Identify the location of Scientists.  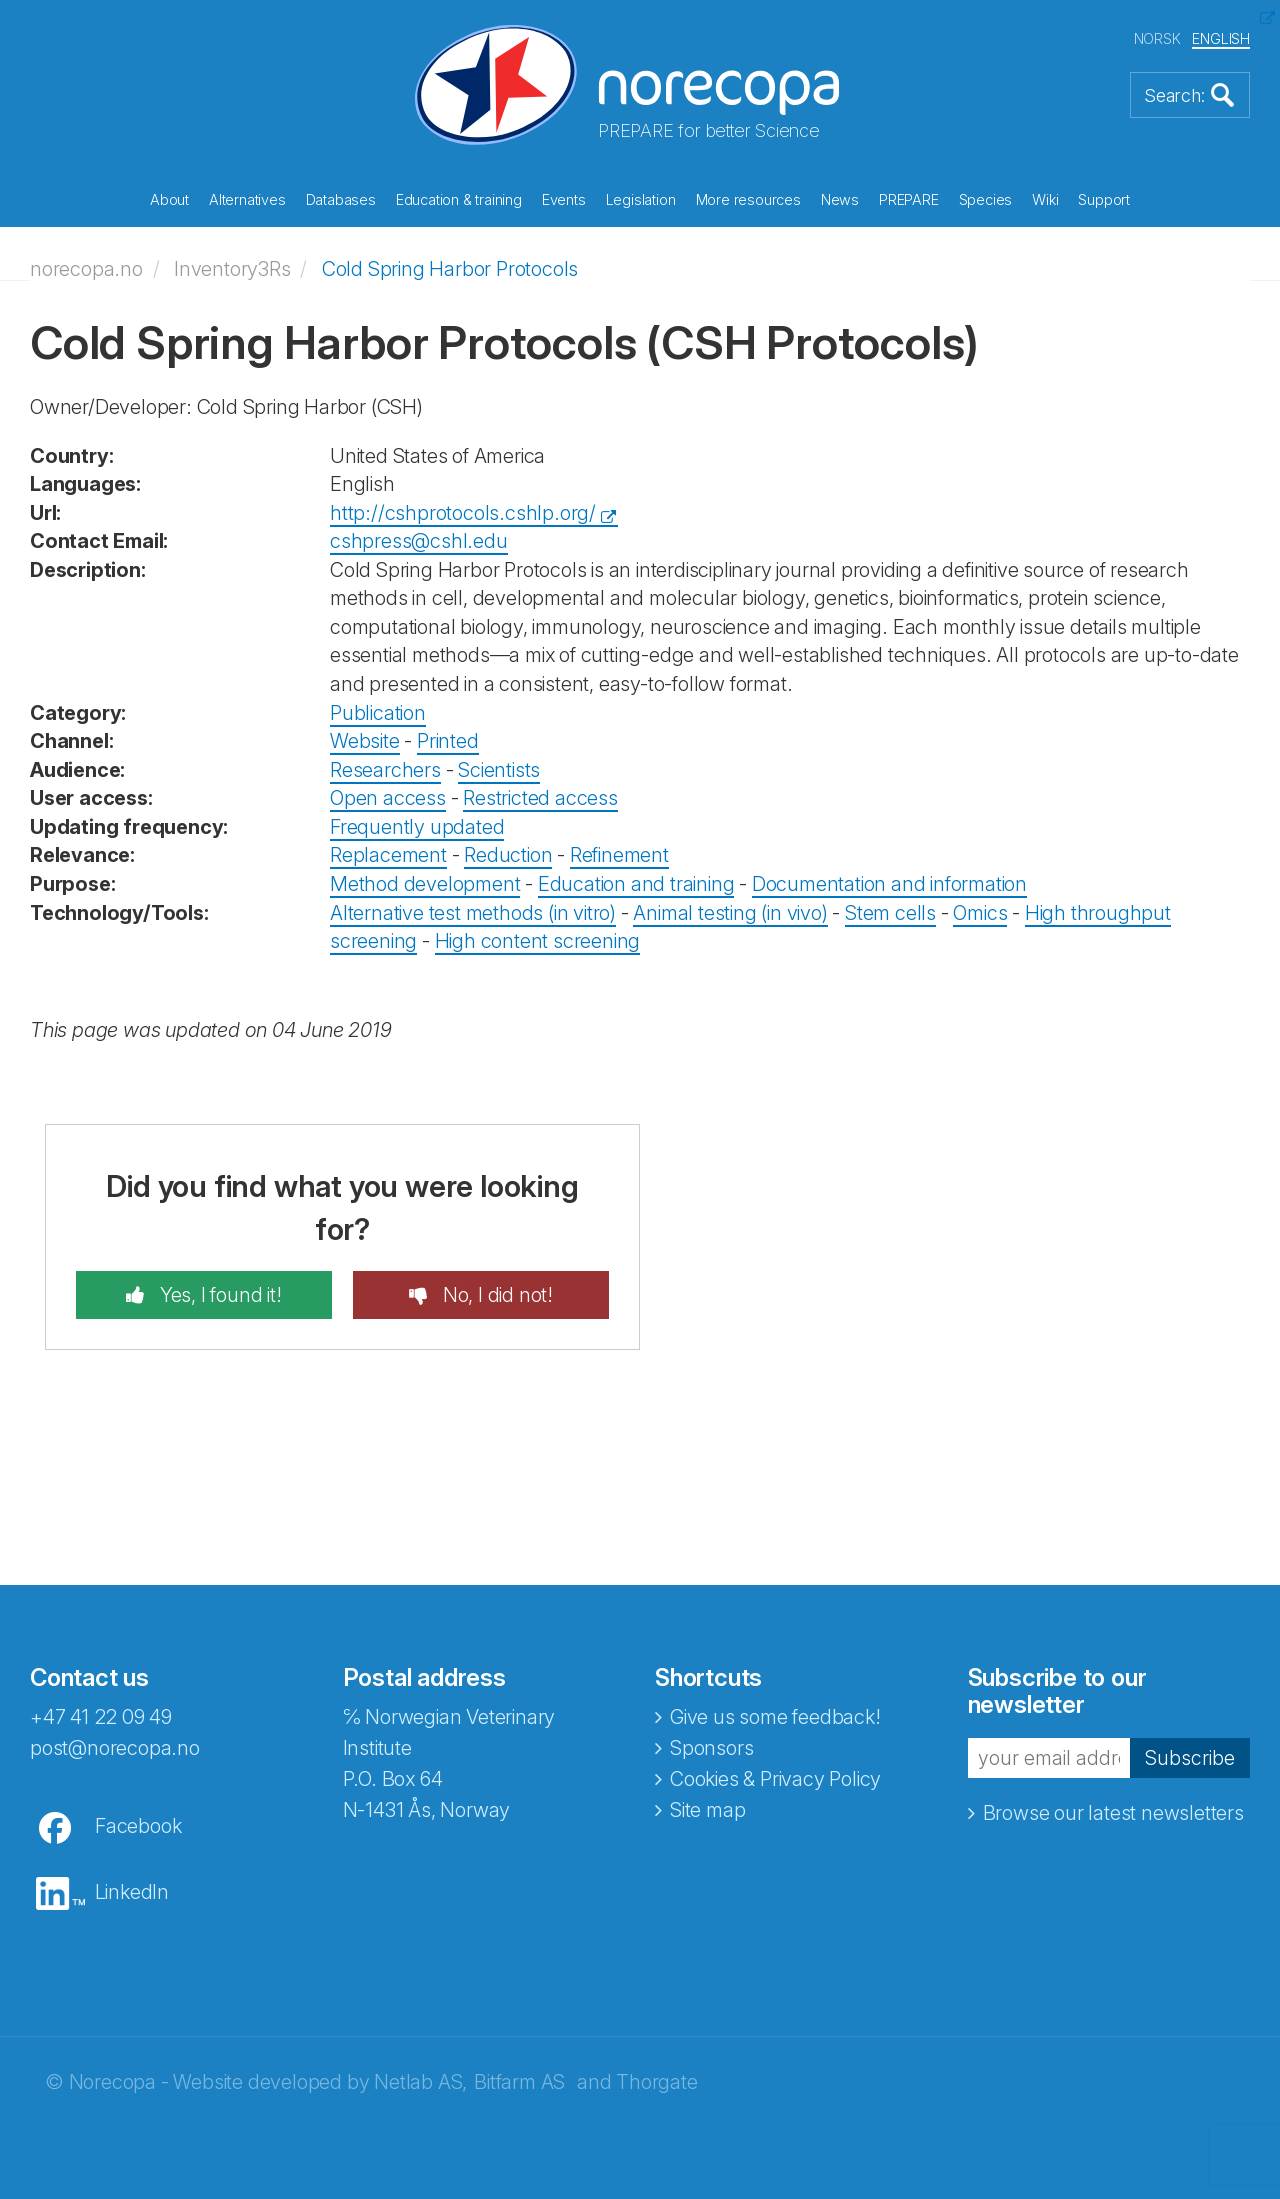
(499, 770).